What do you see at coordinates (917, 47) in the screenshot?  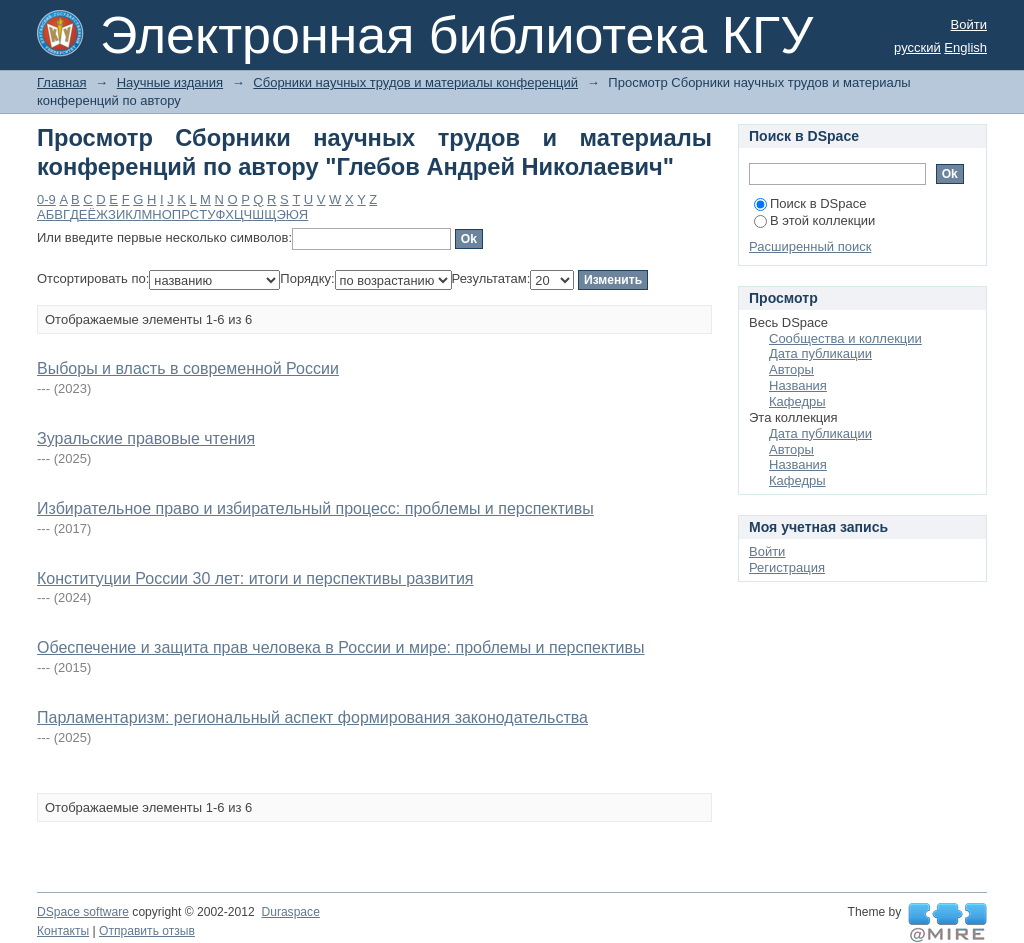 I see `русский` at bounding box center [917, 47].